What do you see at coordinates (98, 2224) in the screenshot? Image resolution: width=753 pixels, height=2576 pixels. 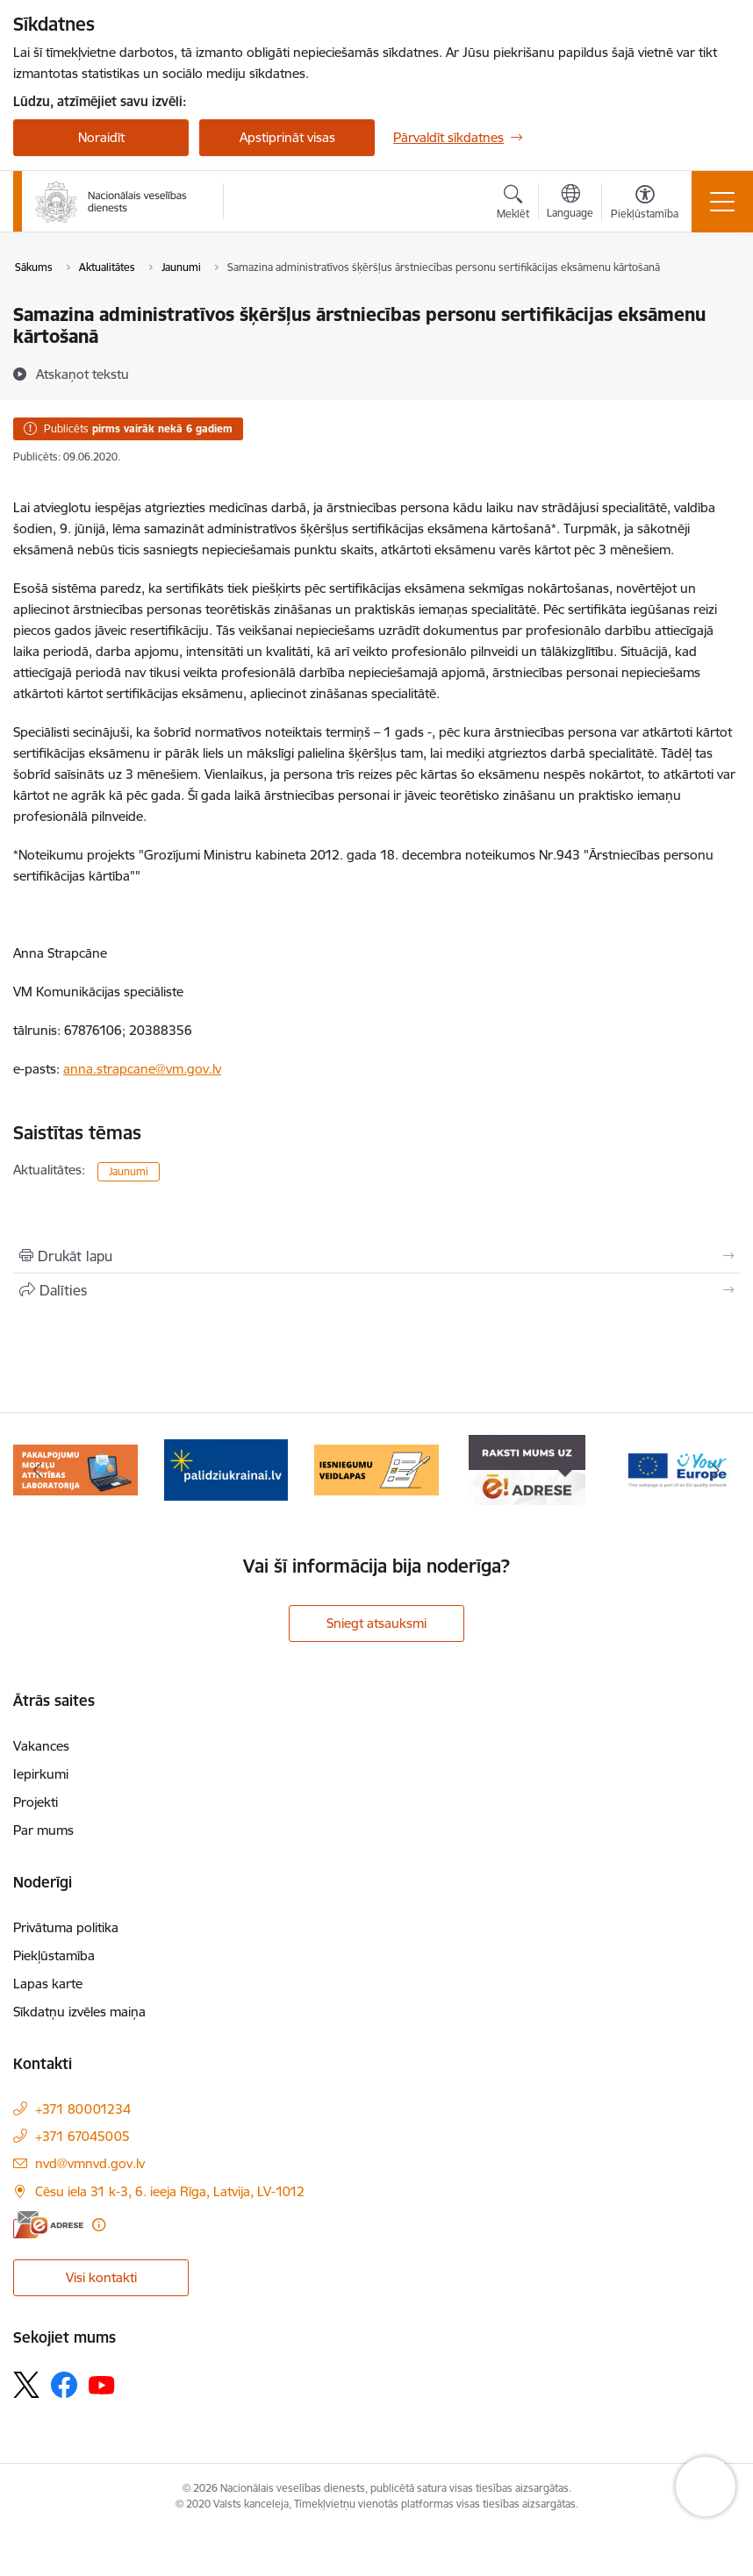 I see `[Papildu informācija]` at bounding box center [98, 2224].